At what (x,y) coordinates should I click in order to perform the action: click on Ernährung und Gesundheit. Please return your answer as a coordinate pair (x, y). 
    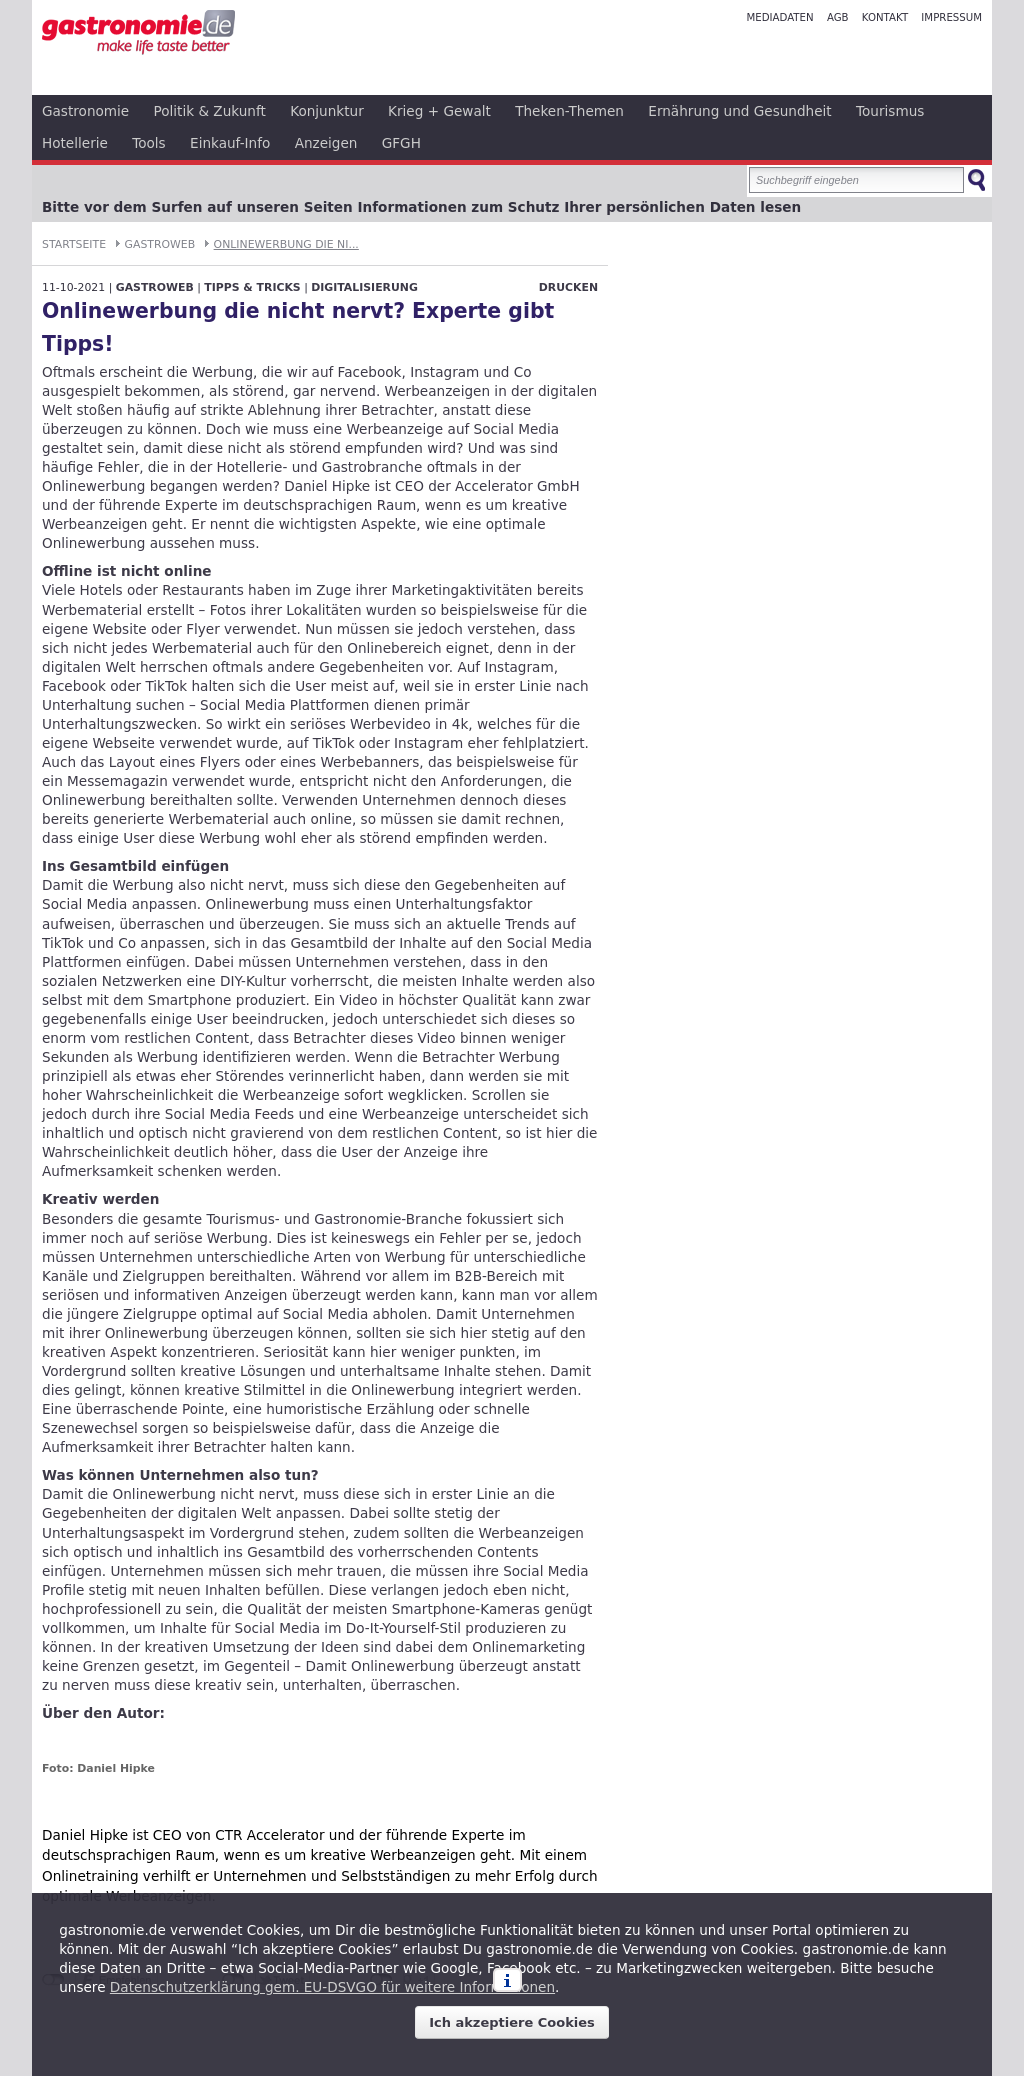
    Looking at the image, I should click on (739, 111).